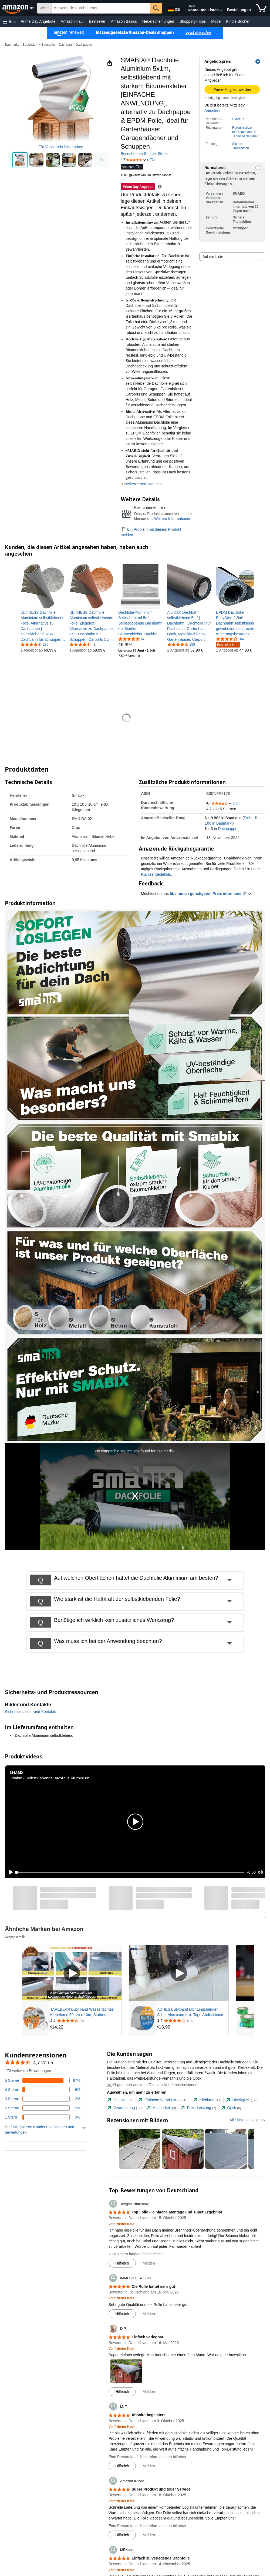 The width and height of the screenshot is (270, 2576). What do you see at coordinates (42, 2080) in the screenshot?
I see `[87 Prozent der Bewertungen haben 5 Sterne]` at bounding box center [42, 2080].